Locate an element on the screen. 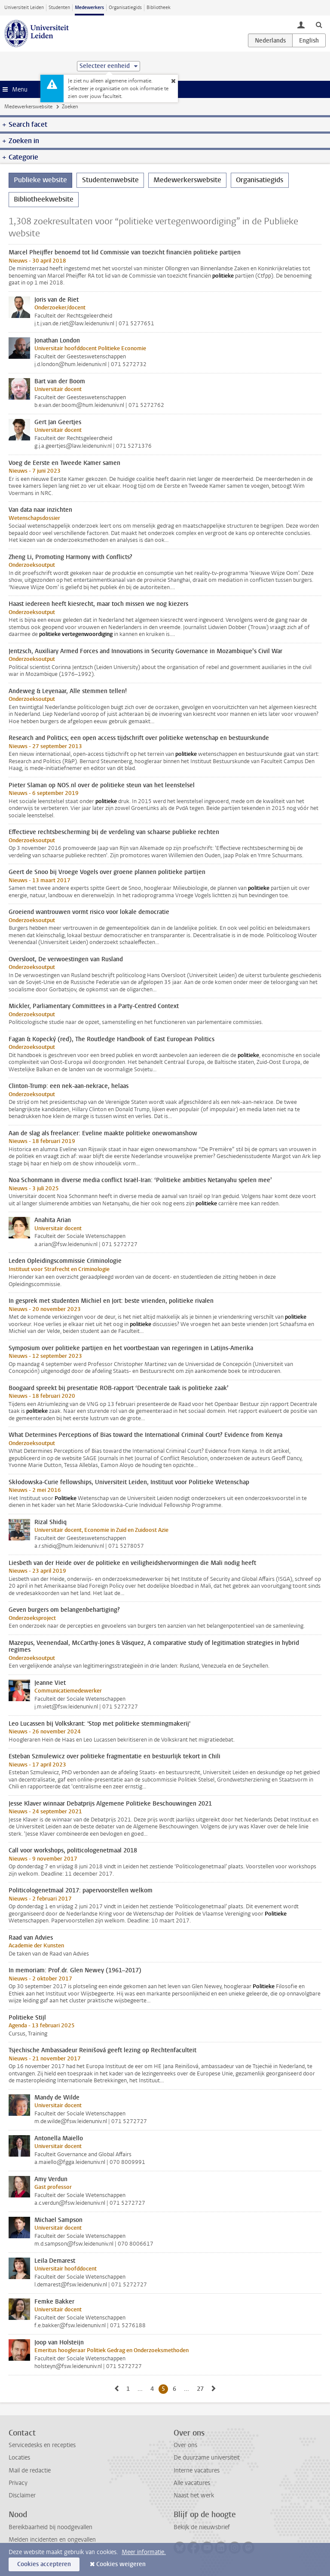 The image size is (330, 2576). Meer informatie. is located at coordinates (144, 2552).